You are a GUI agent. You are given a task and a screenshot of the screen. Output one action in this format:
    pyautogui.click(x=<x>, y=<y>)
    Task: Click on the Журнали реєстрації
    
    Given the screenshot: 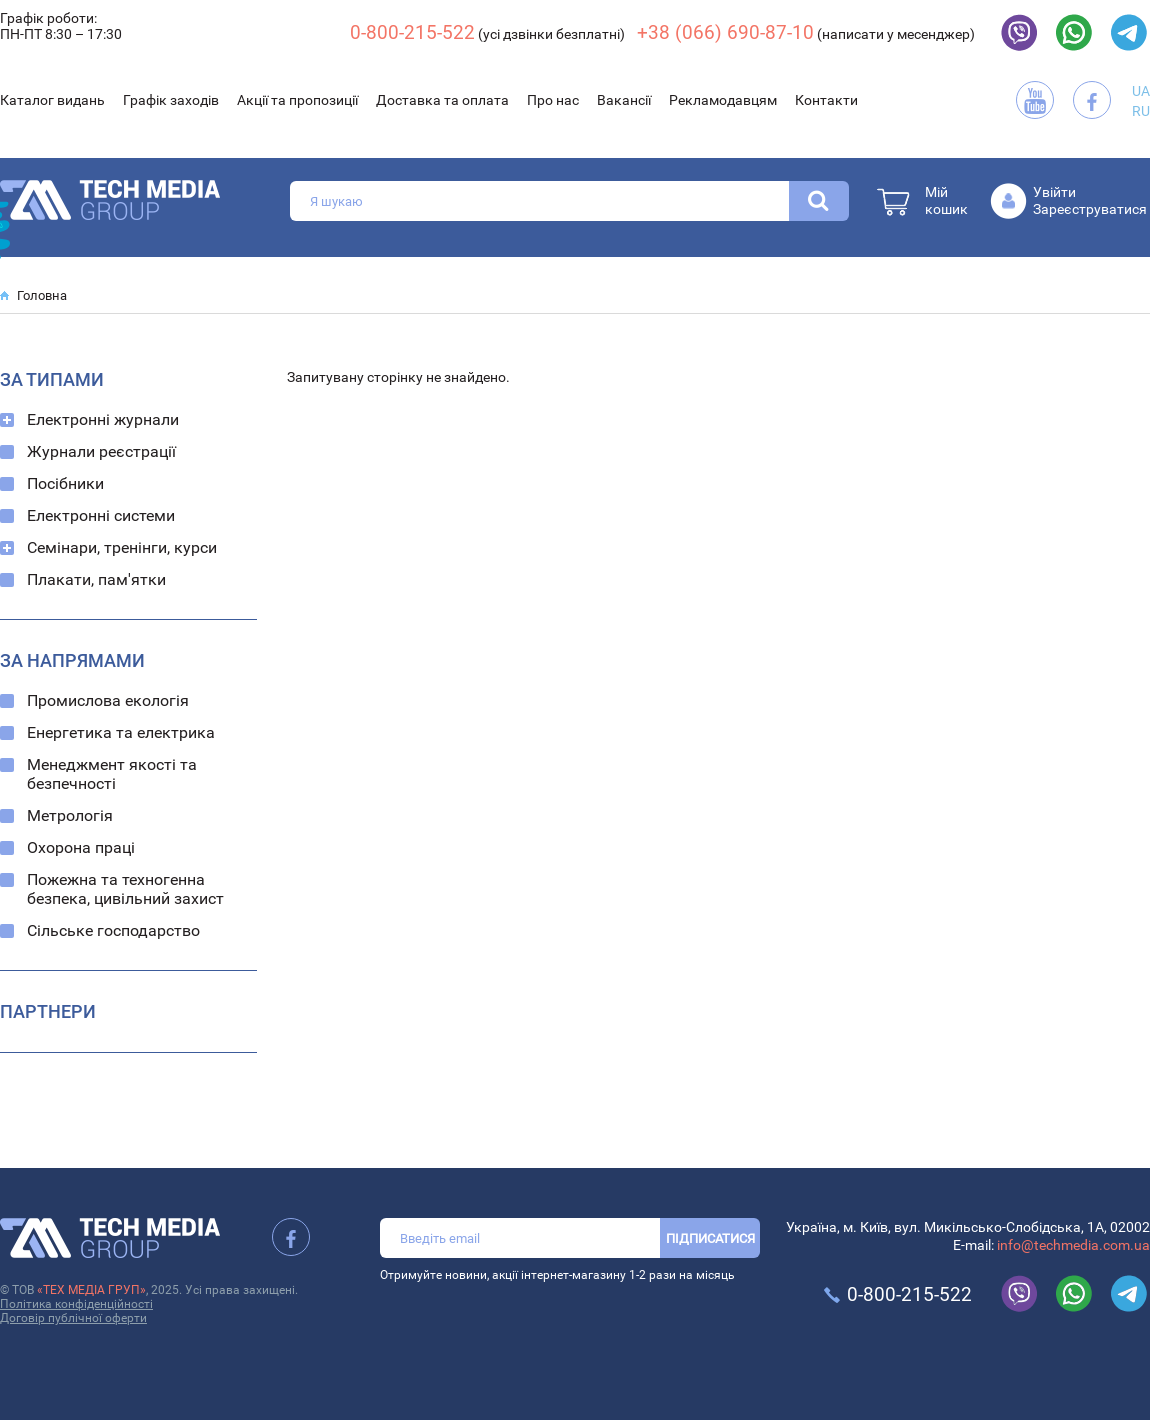 What is the action you would take?
    pyautogui.click(x=101, y=451)
    